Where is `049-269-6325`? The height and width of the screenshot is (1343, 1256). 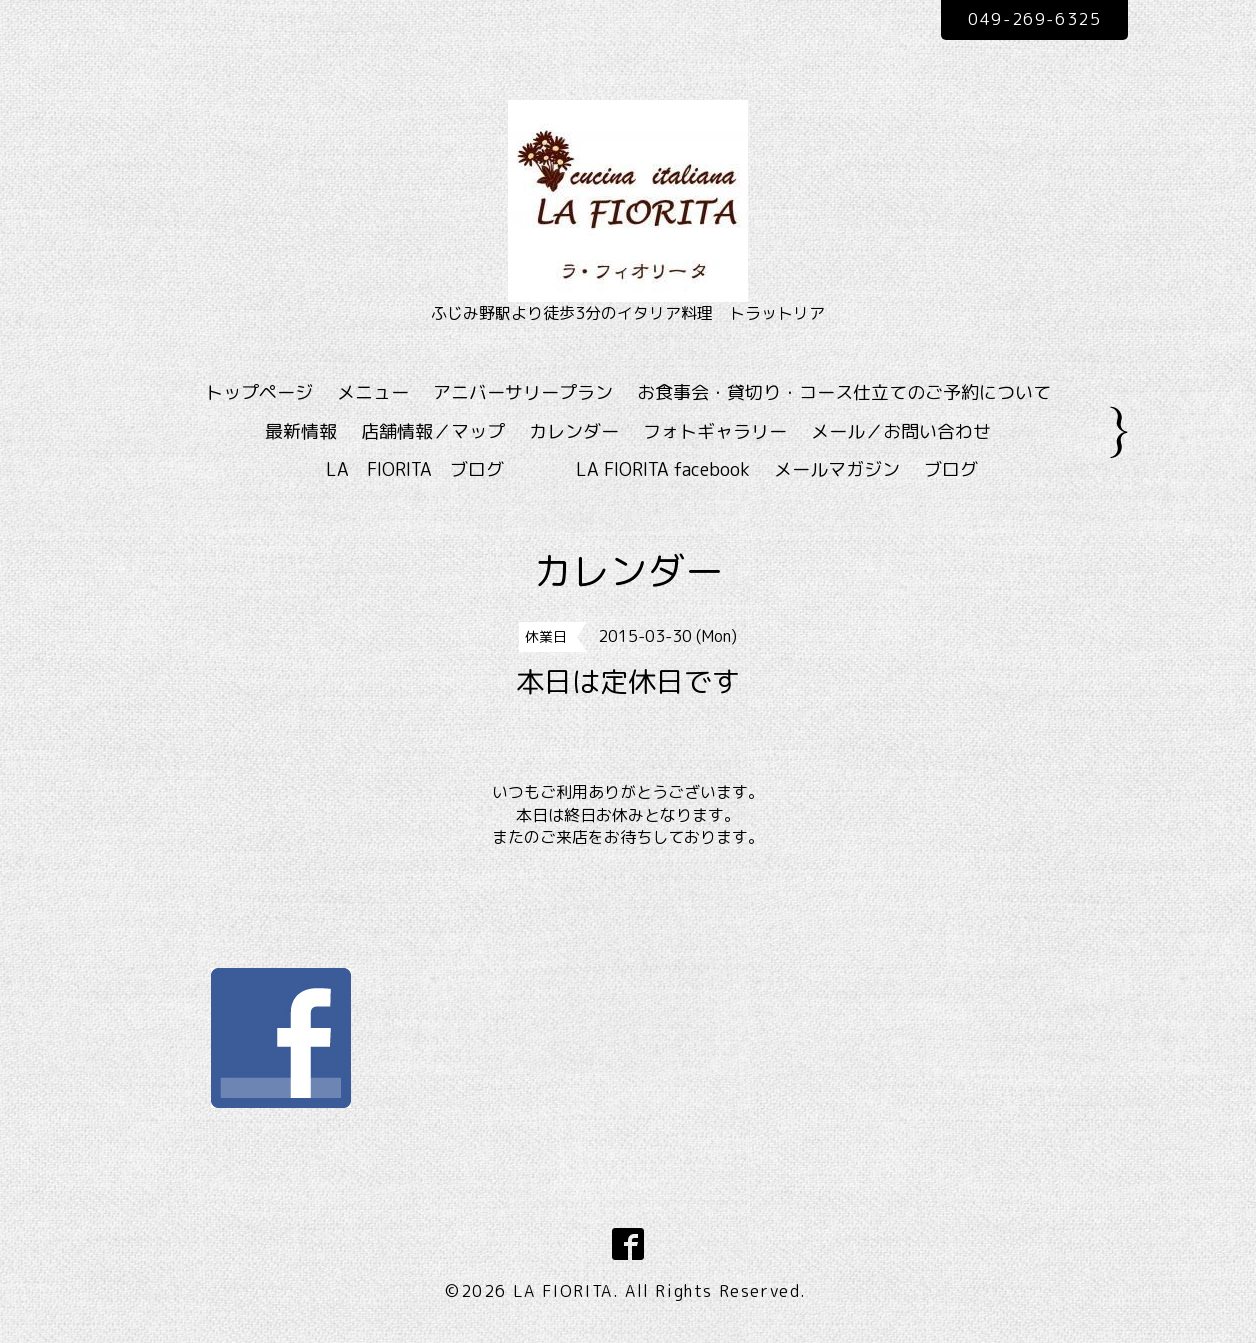
049-269-6325 is located at coordinates (1034, 19).